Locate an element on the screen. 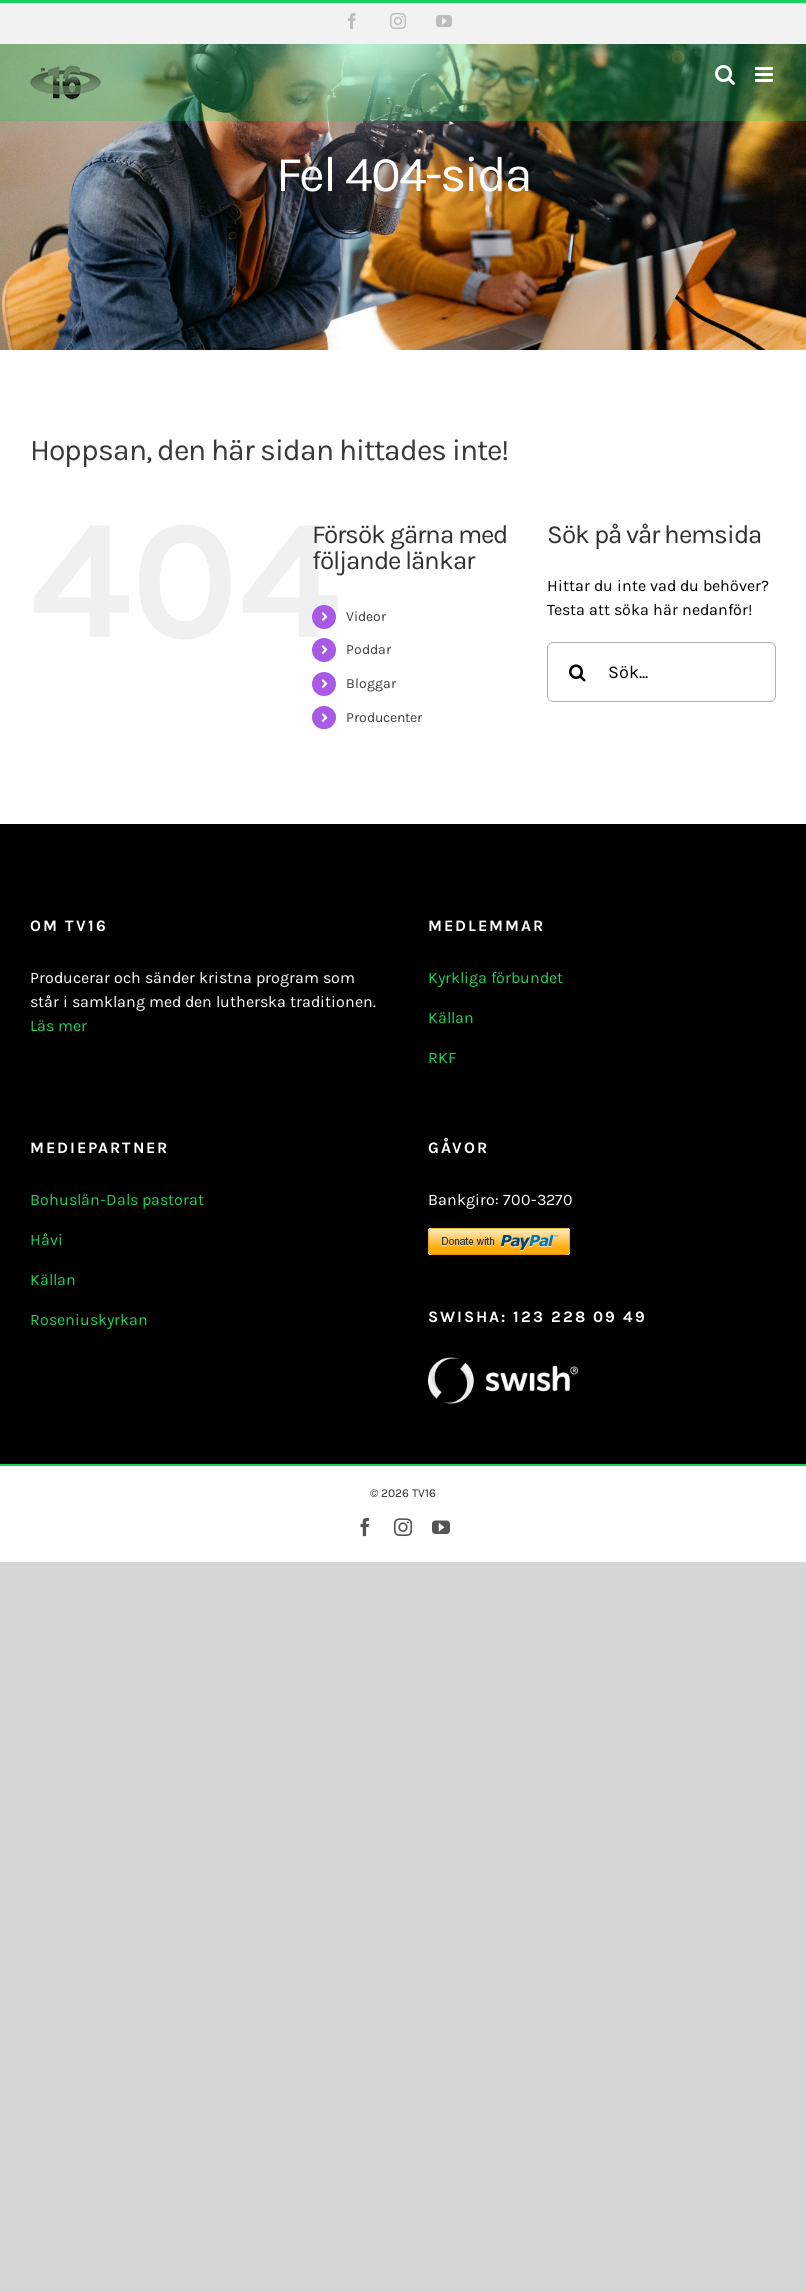 The width and height of the screenshot is (806, 2292). Källan is located at coordinates (451, 1017).